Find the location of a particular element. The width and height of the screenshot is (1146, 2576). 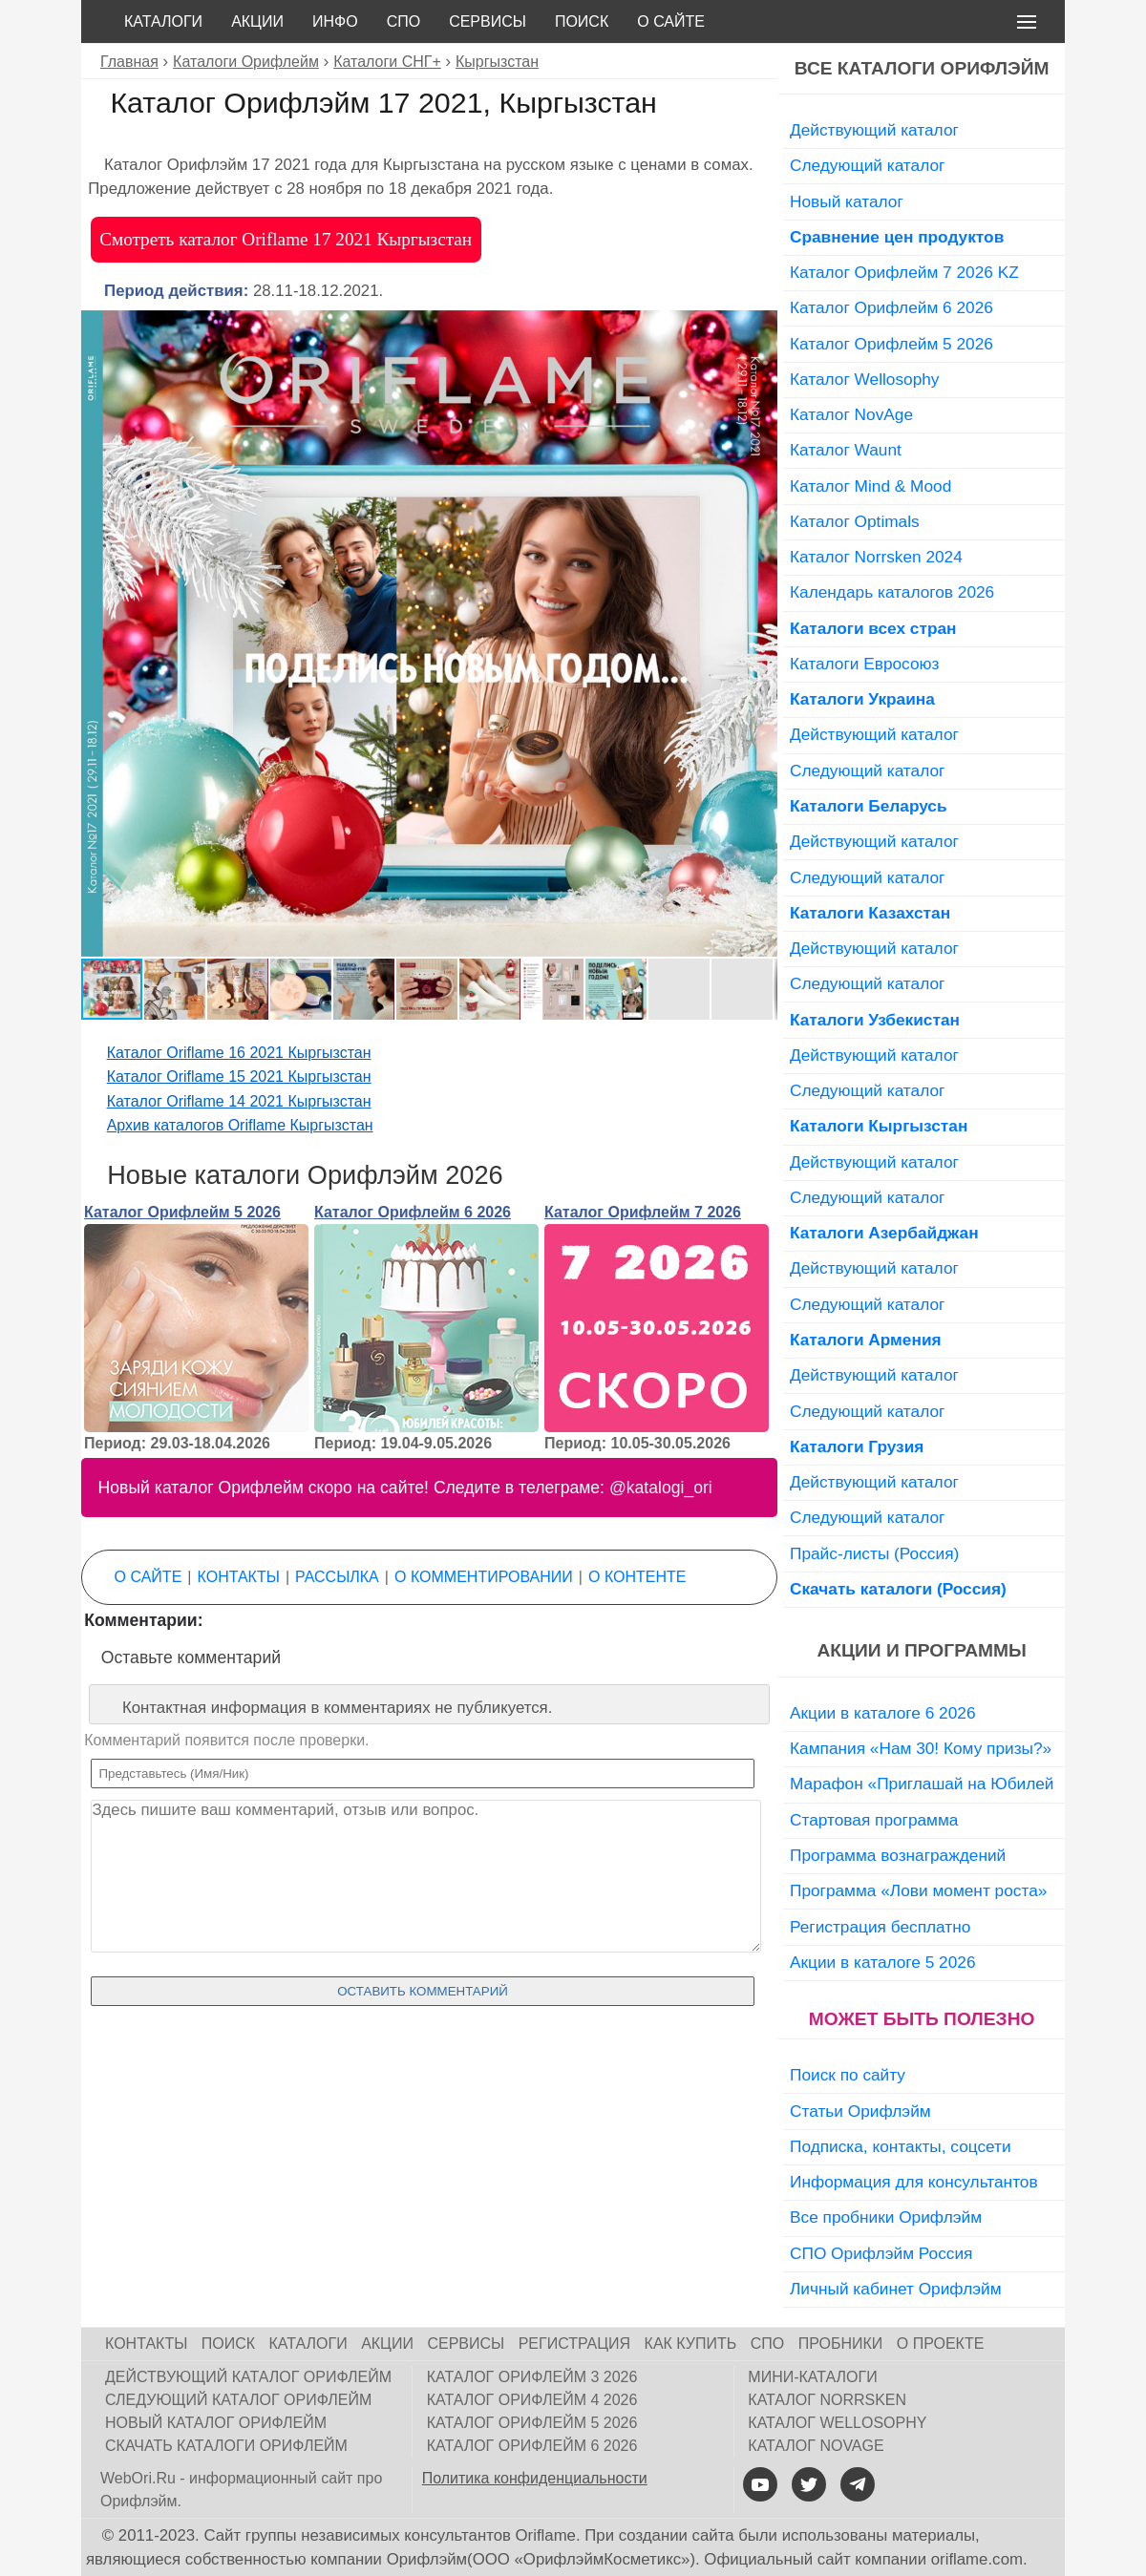

Каталог Орифлейм 3 2026 is located at coordinates (532, 2377).